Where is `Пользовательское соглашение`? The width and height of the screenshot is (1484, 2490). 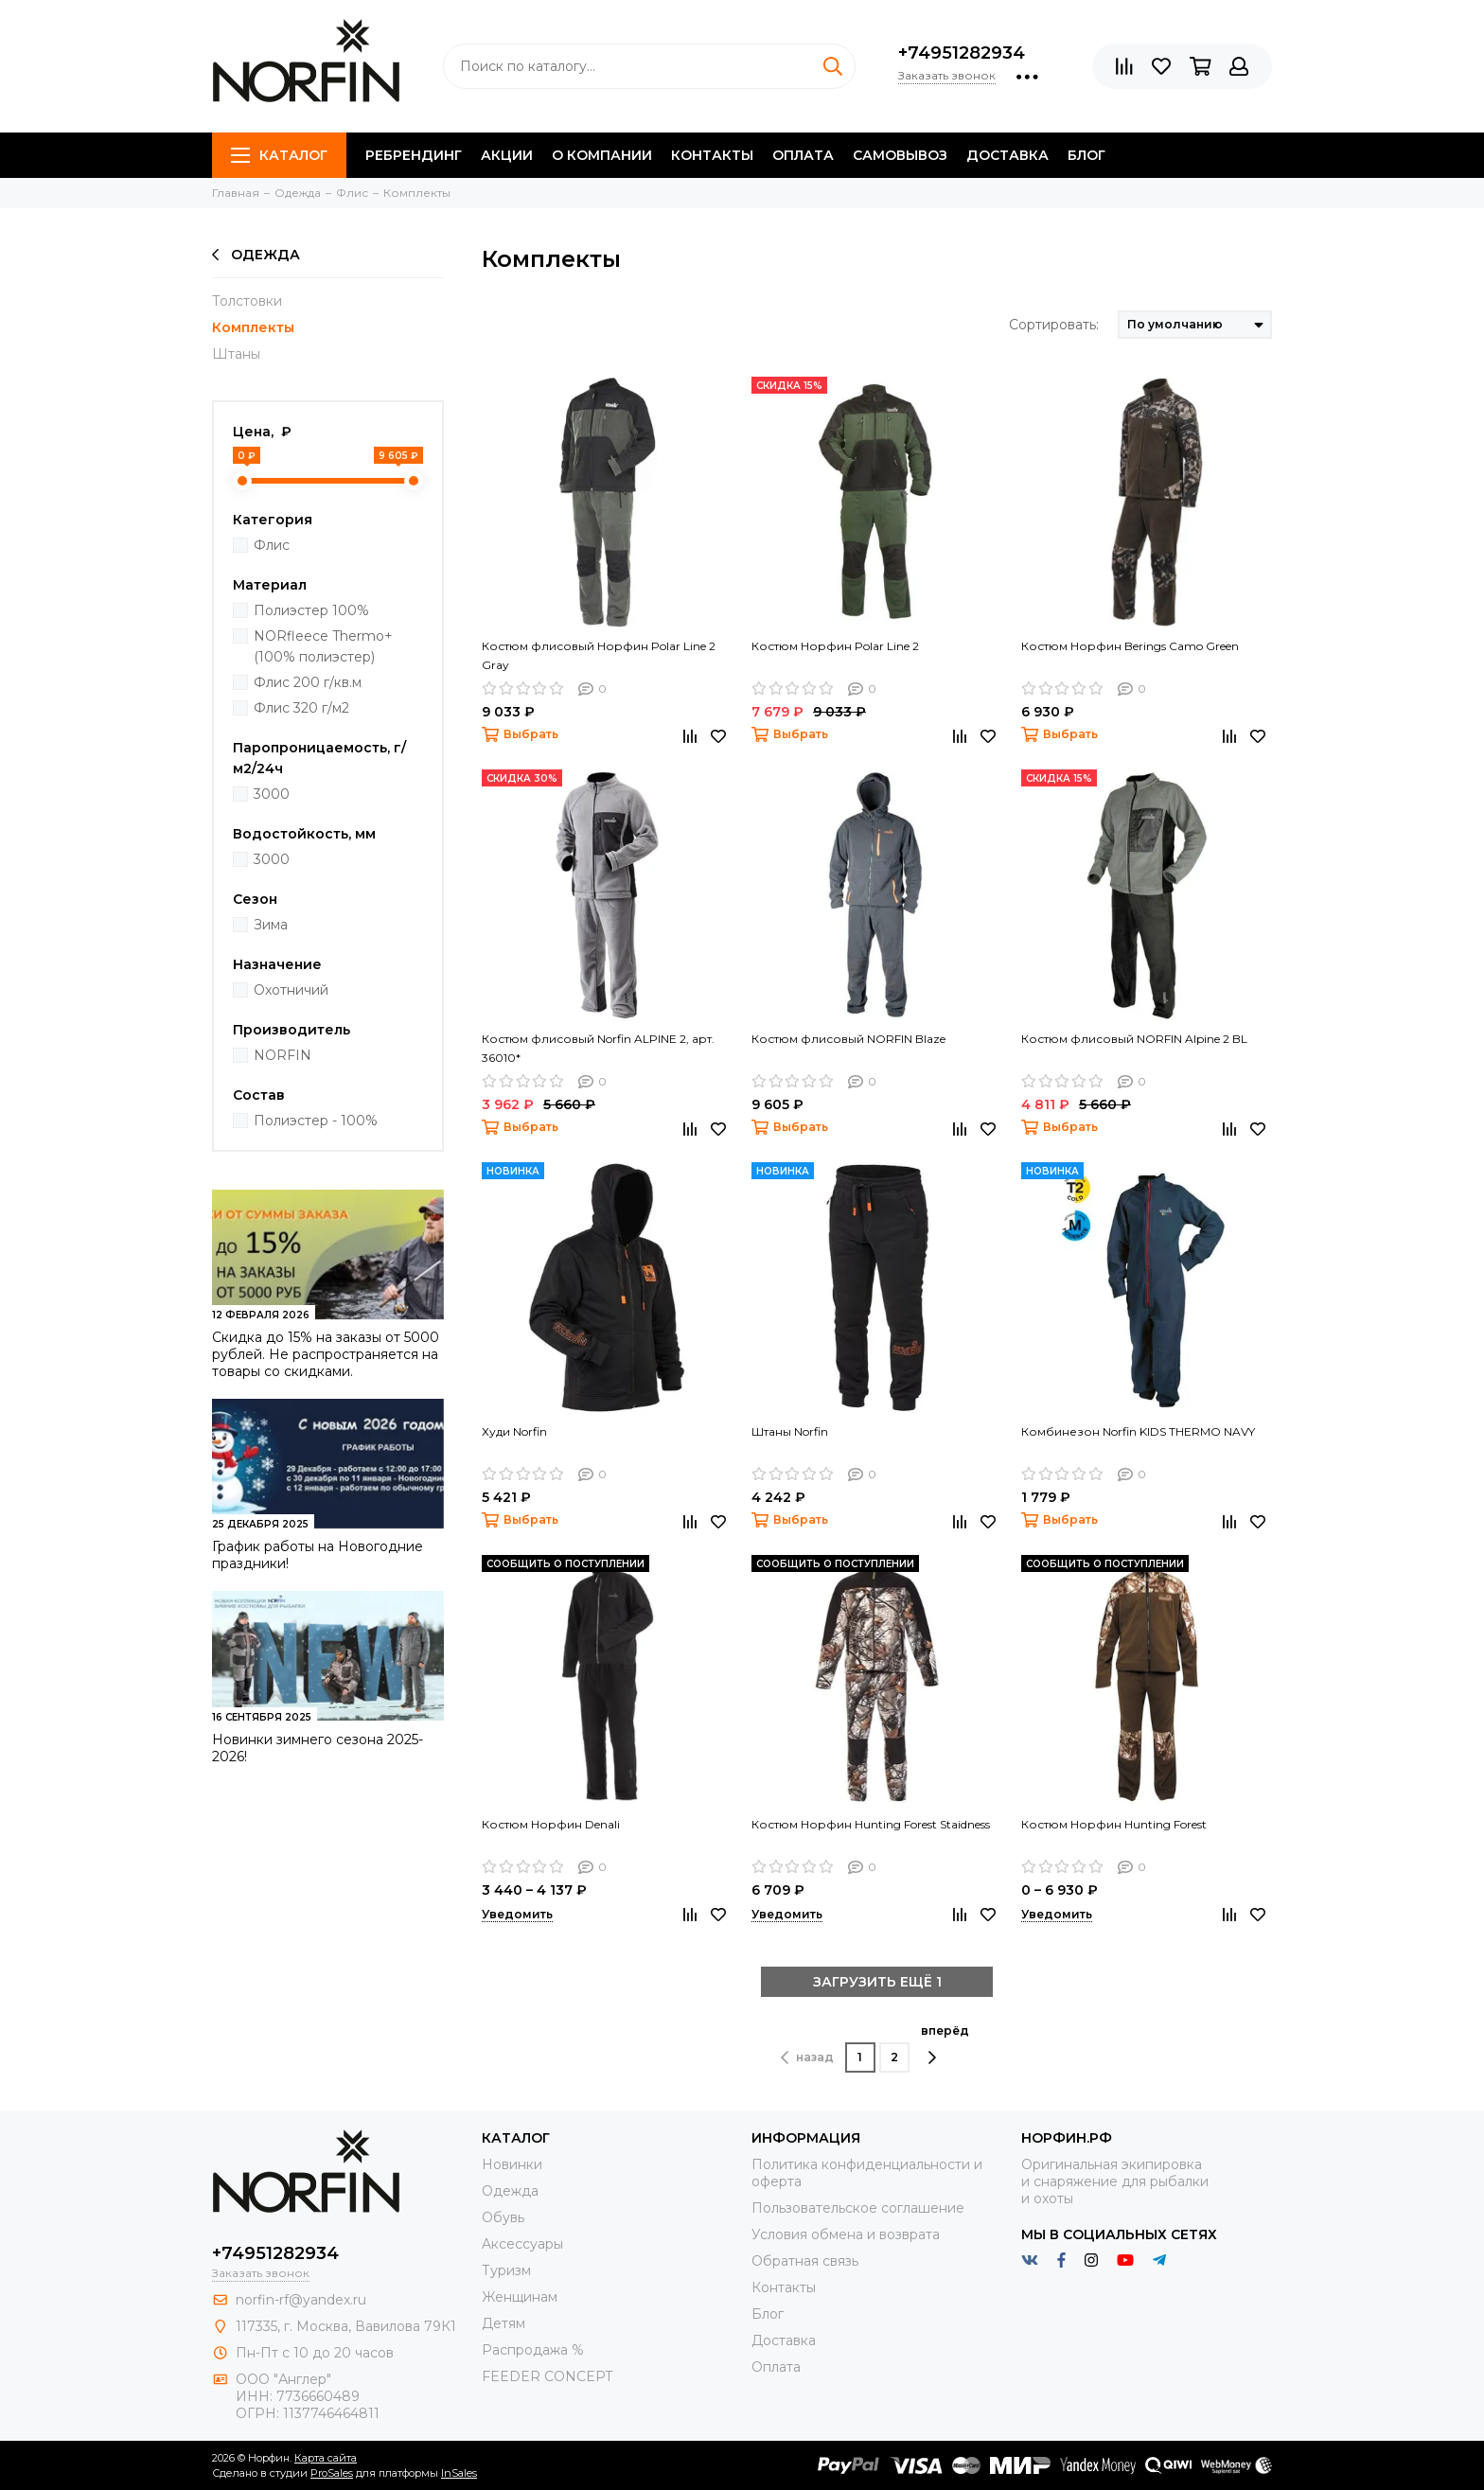
Пользовательское соглашение is located at coordinates (857, 2207).